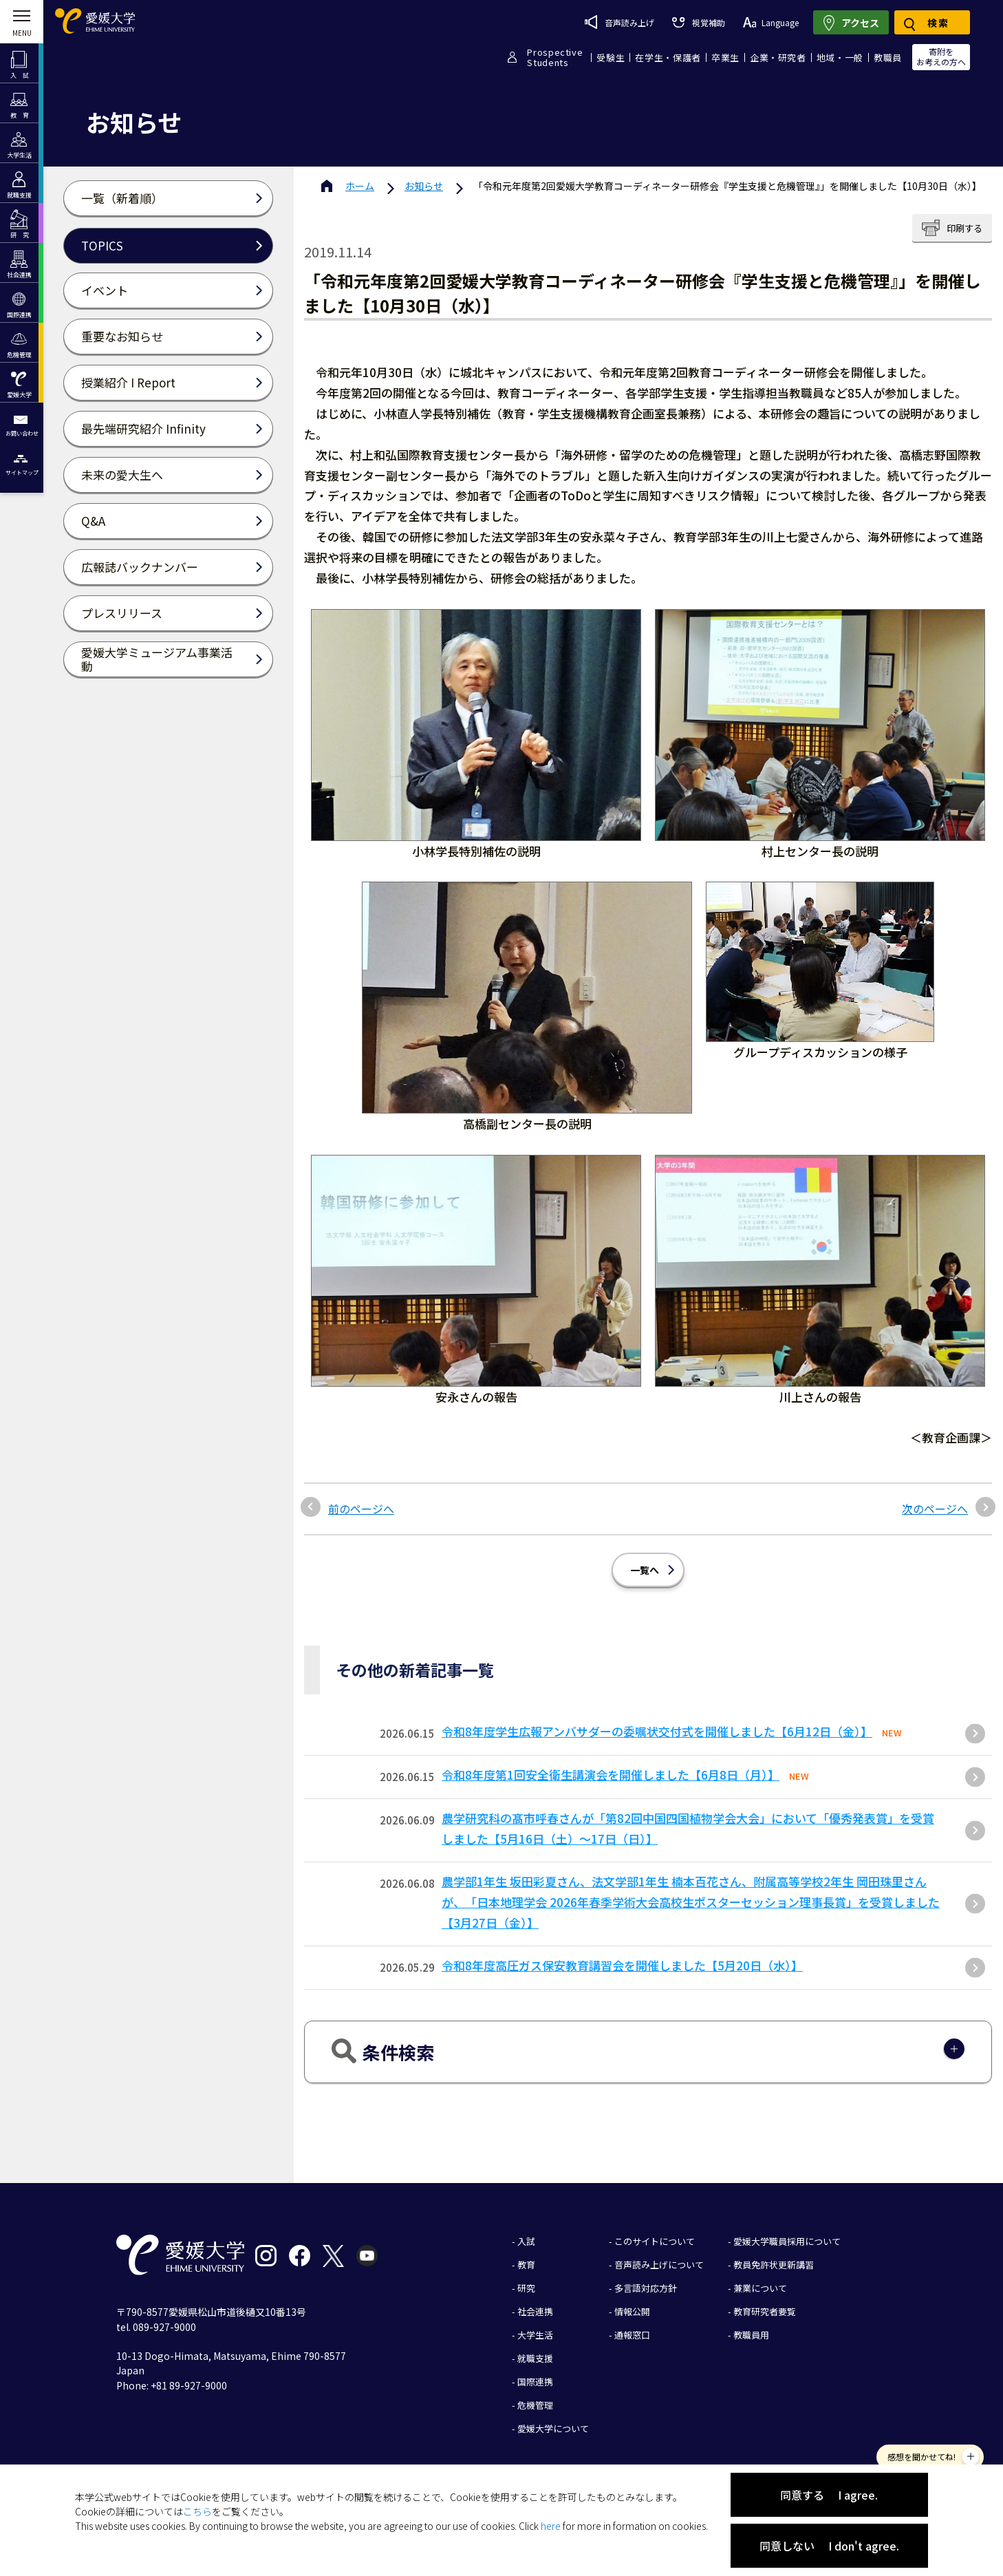 This screenshot has width=1003, height=2576. What do you see at coordinates (622, 1965) in the screenshot?
I see `令和8年度高圧ガス保安教育講習会を開催しました【5月20日（水）】` at bounding box center [622, 1965].